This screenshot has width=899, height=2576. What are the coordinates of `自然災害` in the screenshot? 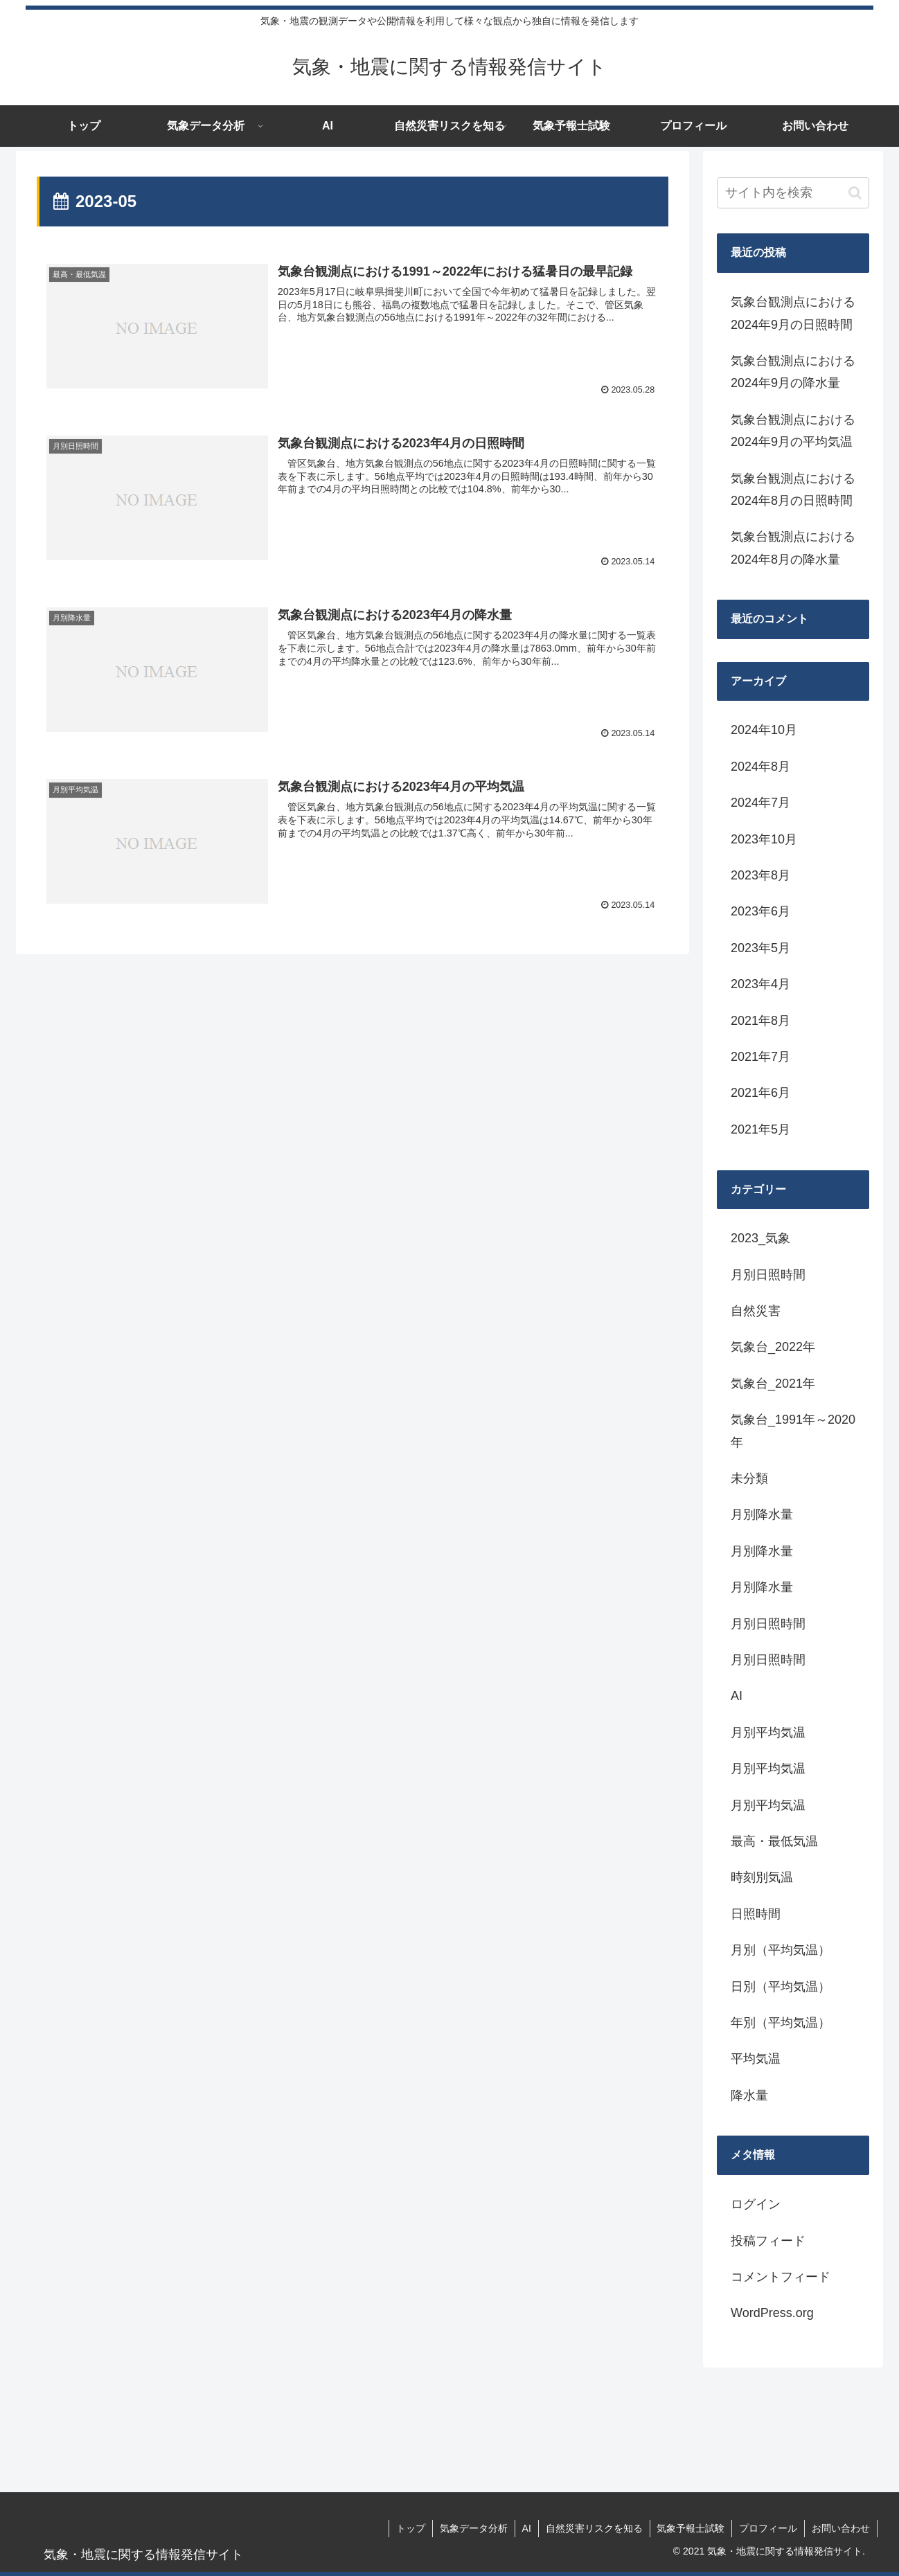 It's located at (756, 1311).